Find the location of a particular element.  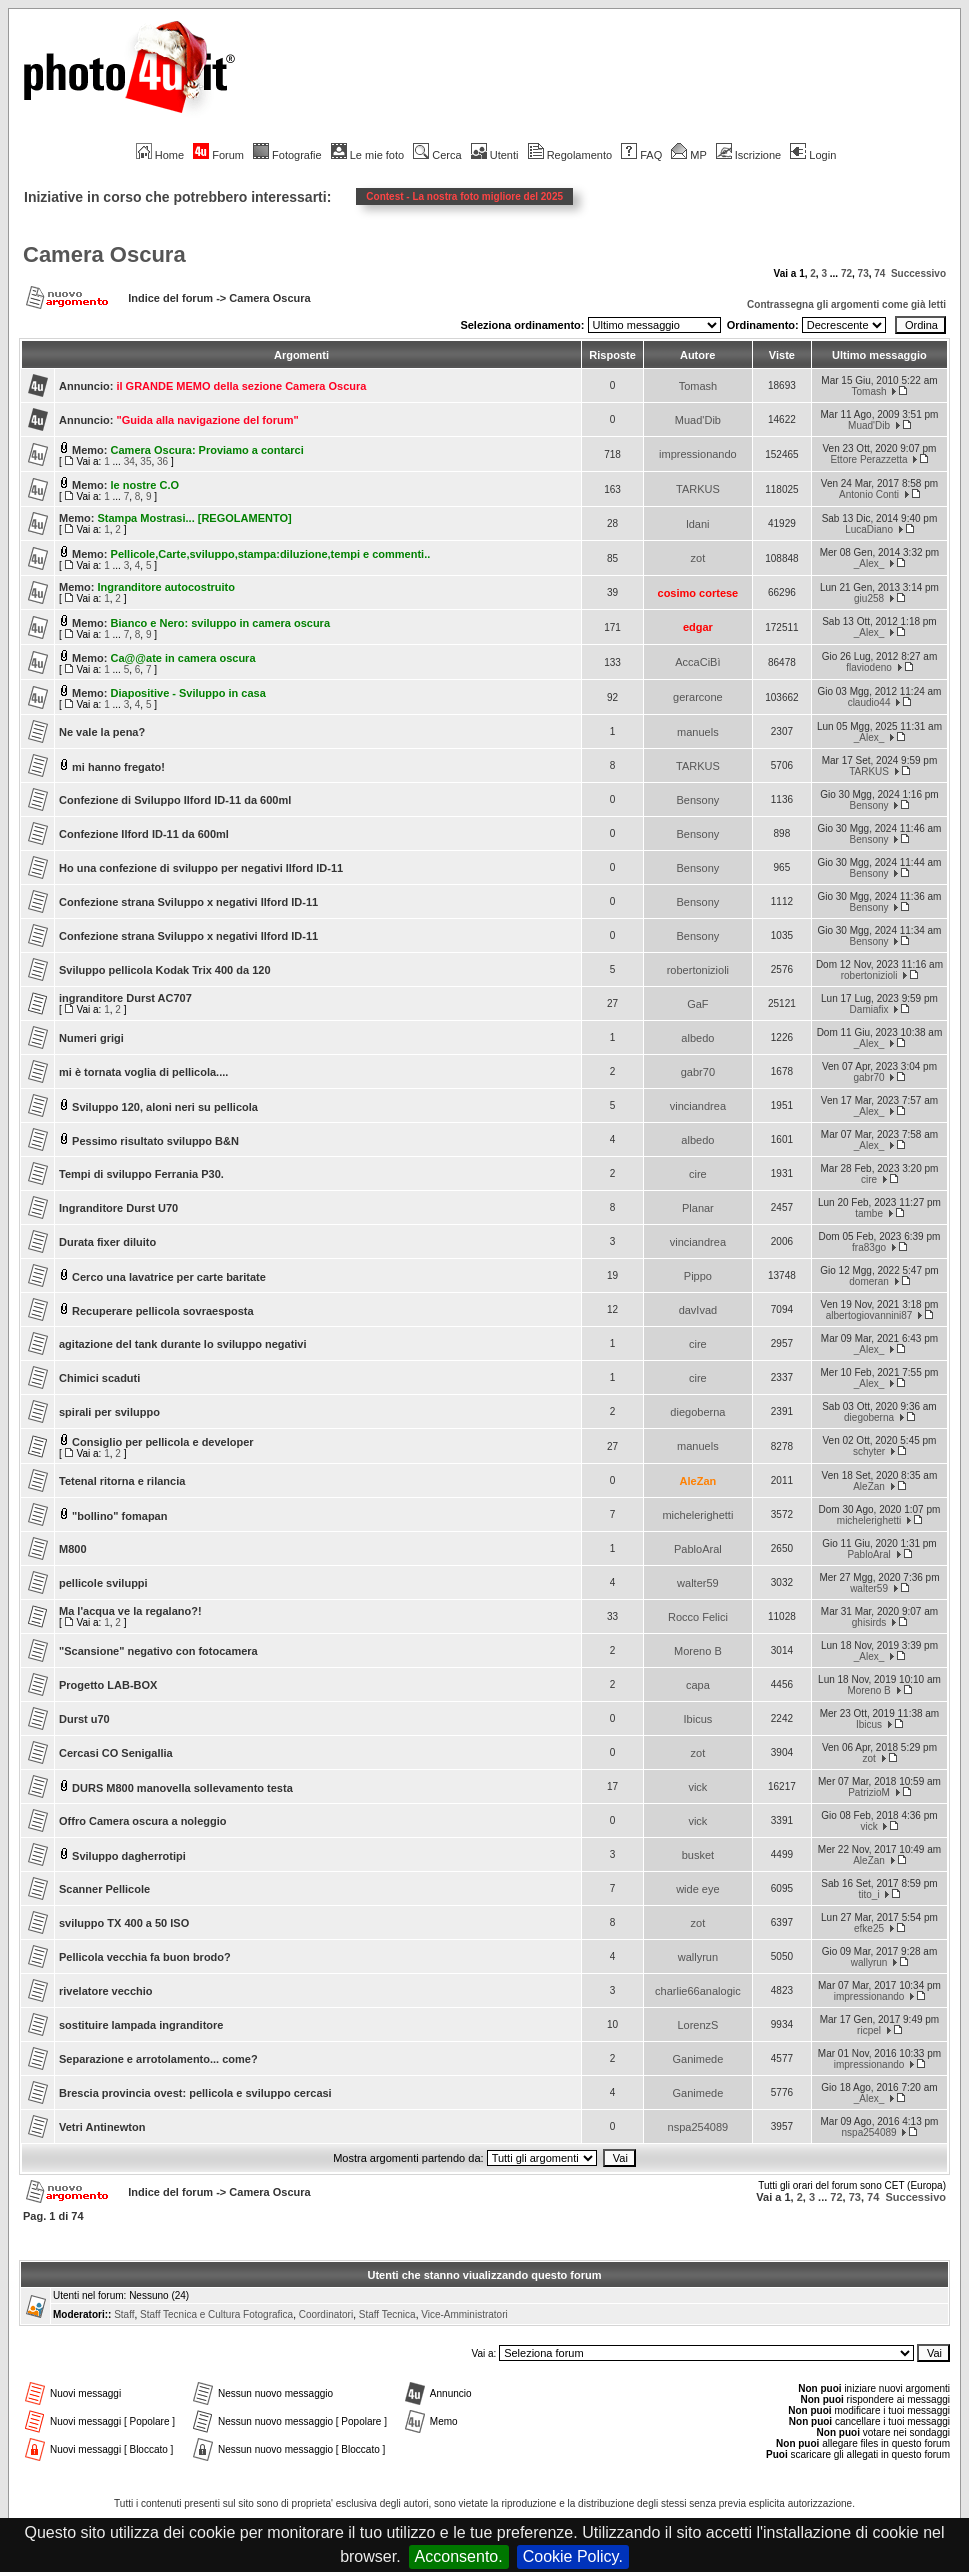

TARKUS is located at coordinates (698, 489).